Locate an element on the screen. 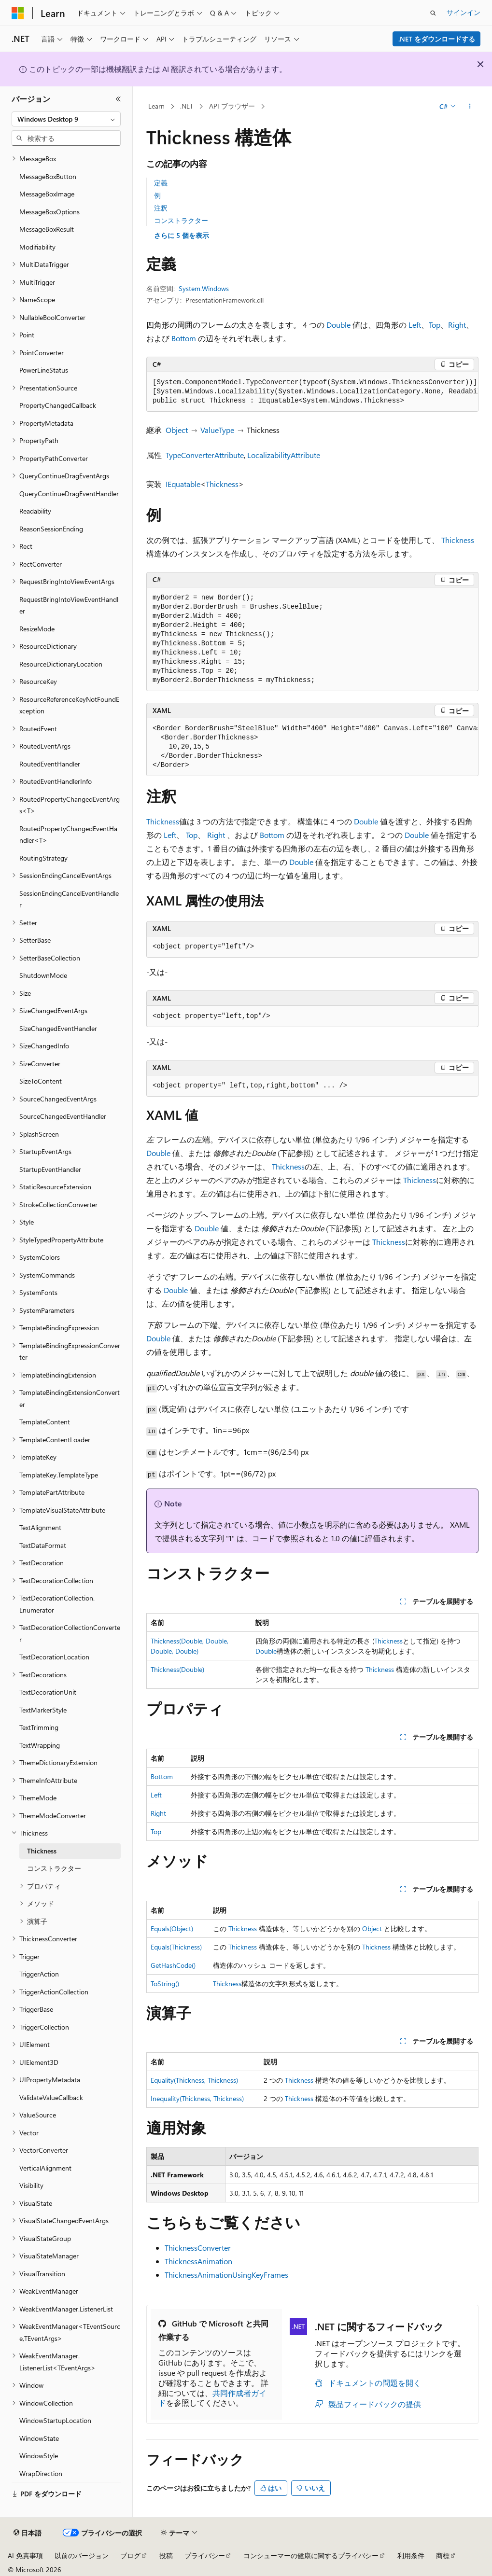 Image resolution: width=492 pixels, height=2576 pixels. サインイン is located at coordinates (463, 12).